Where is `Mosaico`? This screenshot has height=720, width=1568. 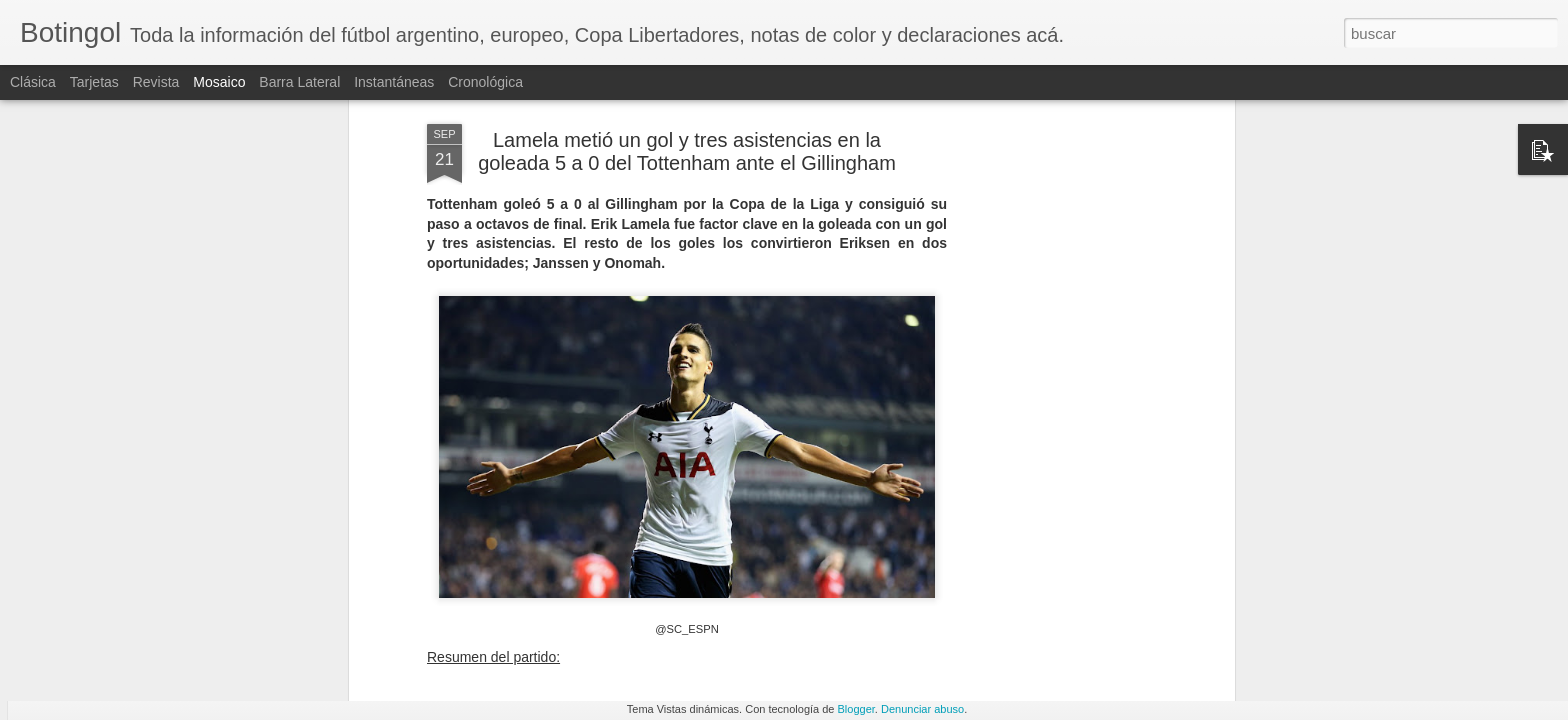
Mosaico is located at coordinates (219, 82).